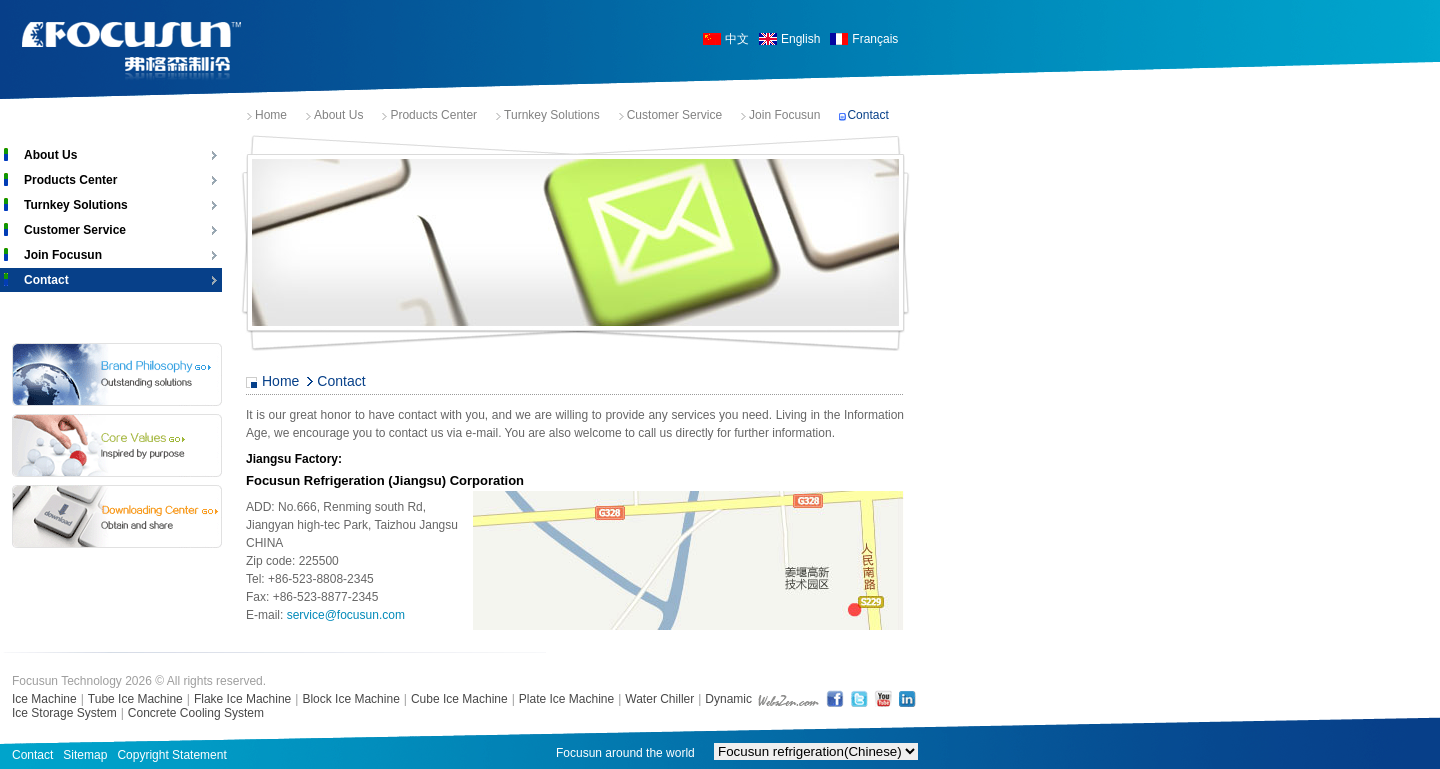 This screenshot has height=769, width=1440. What do you see at coordinates (132, 51) in the screenshot?
I see `Focusun Ice Machine` at bounding box center [132, 51].